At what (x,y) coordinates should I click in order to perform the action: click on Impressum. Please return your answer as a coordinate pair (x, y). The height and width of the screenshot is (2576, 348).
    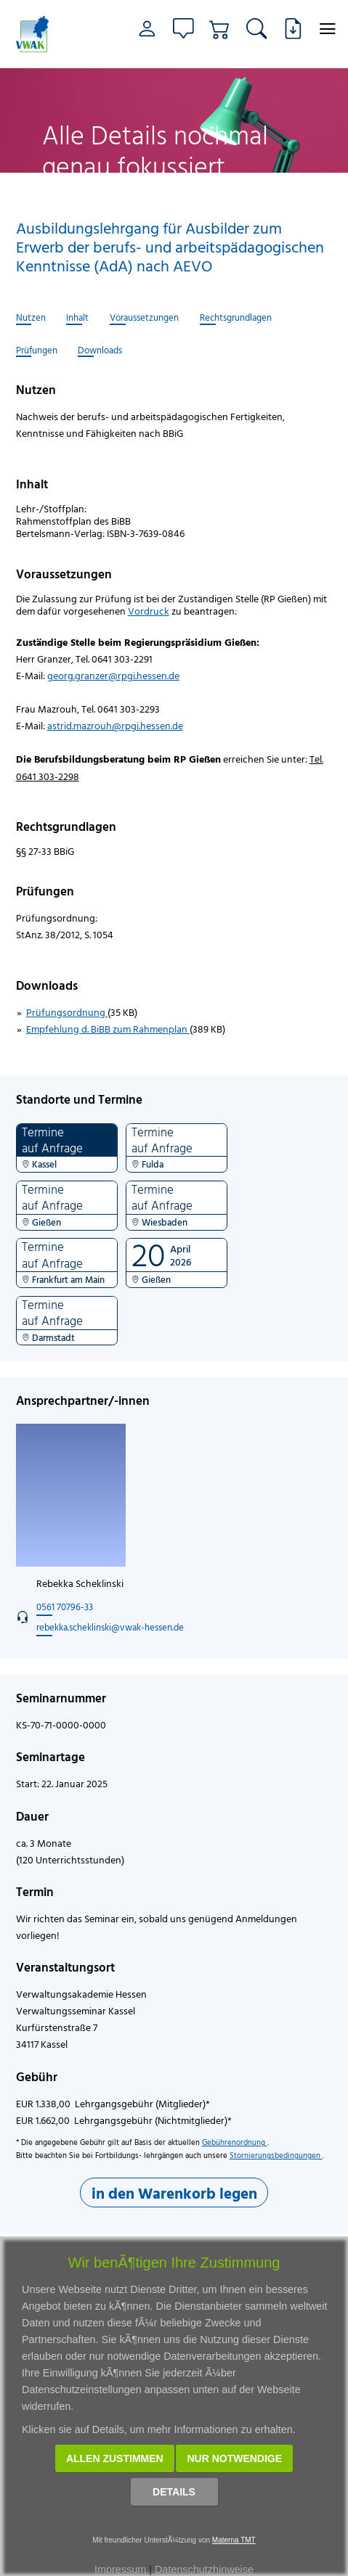
    Looking at the image, I should click on (120, 2569).